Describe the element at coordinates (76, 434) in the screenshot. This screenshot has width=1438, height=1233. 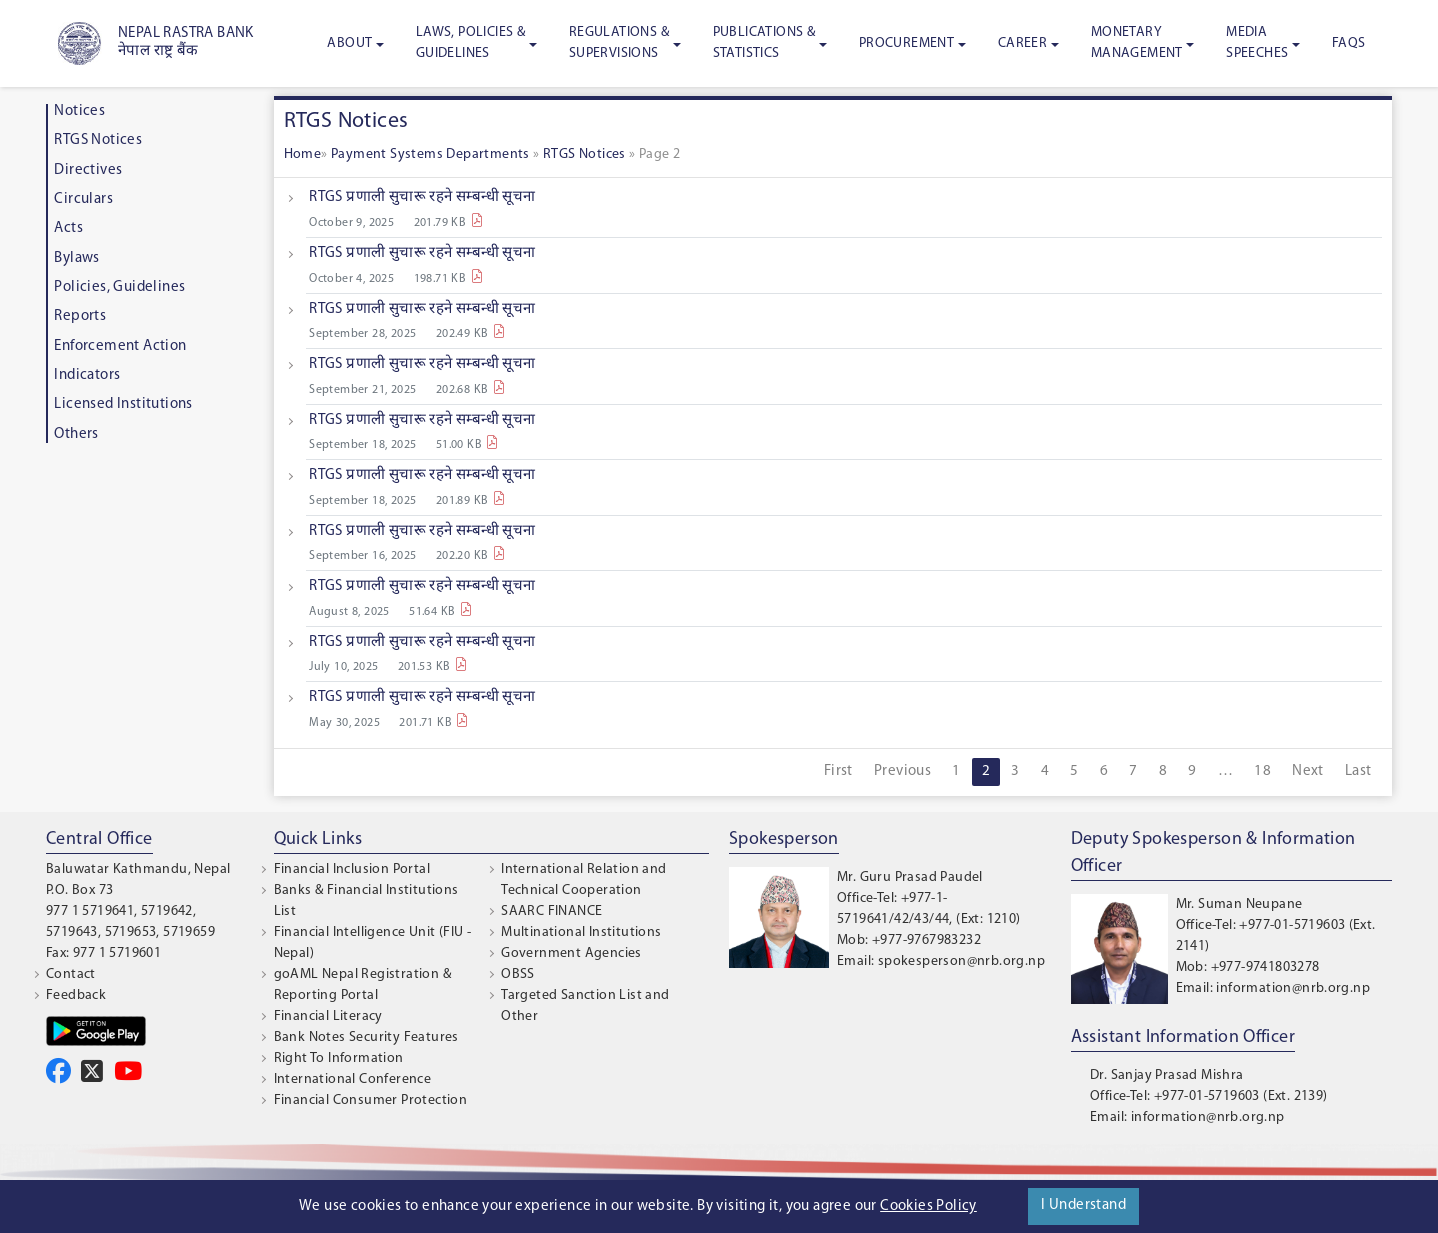
I see `Others` at that location.